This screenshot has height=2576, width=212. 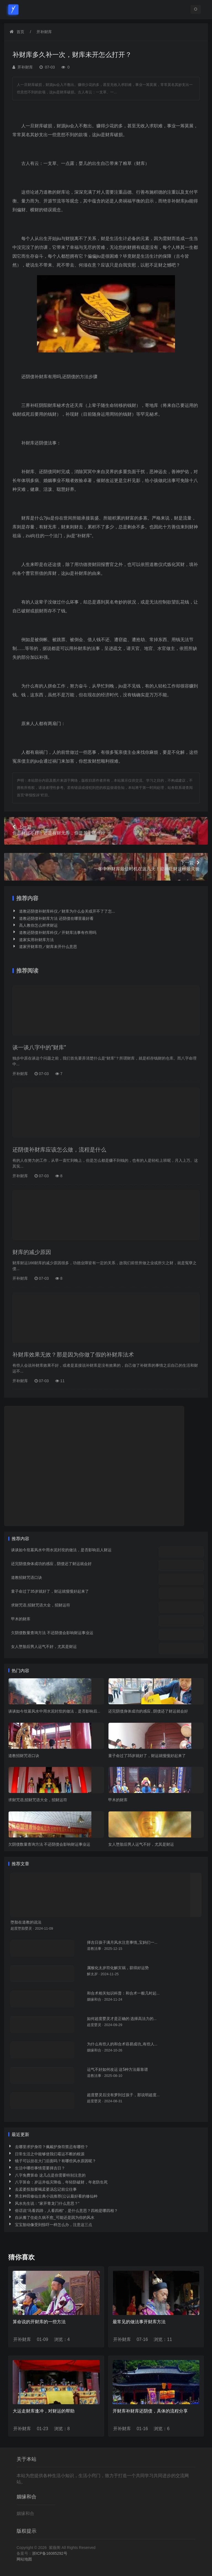 What do you see at coordinates (36, 939) in the screenshot?
I see `道家实用补财库方法` at bounding box center [36, 939].